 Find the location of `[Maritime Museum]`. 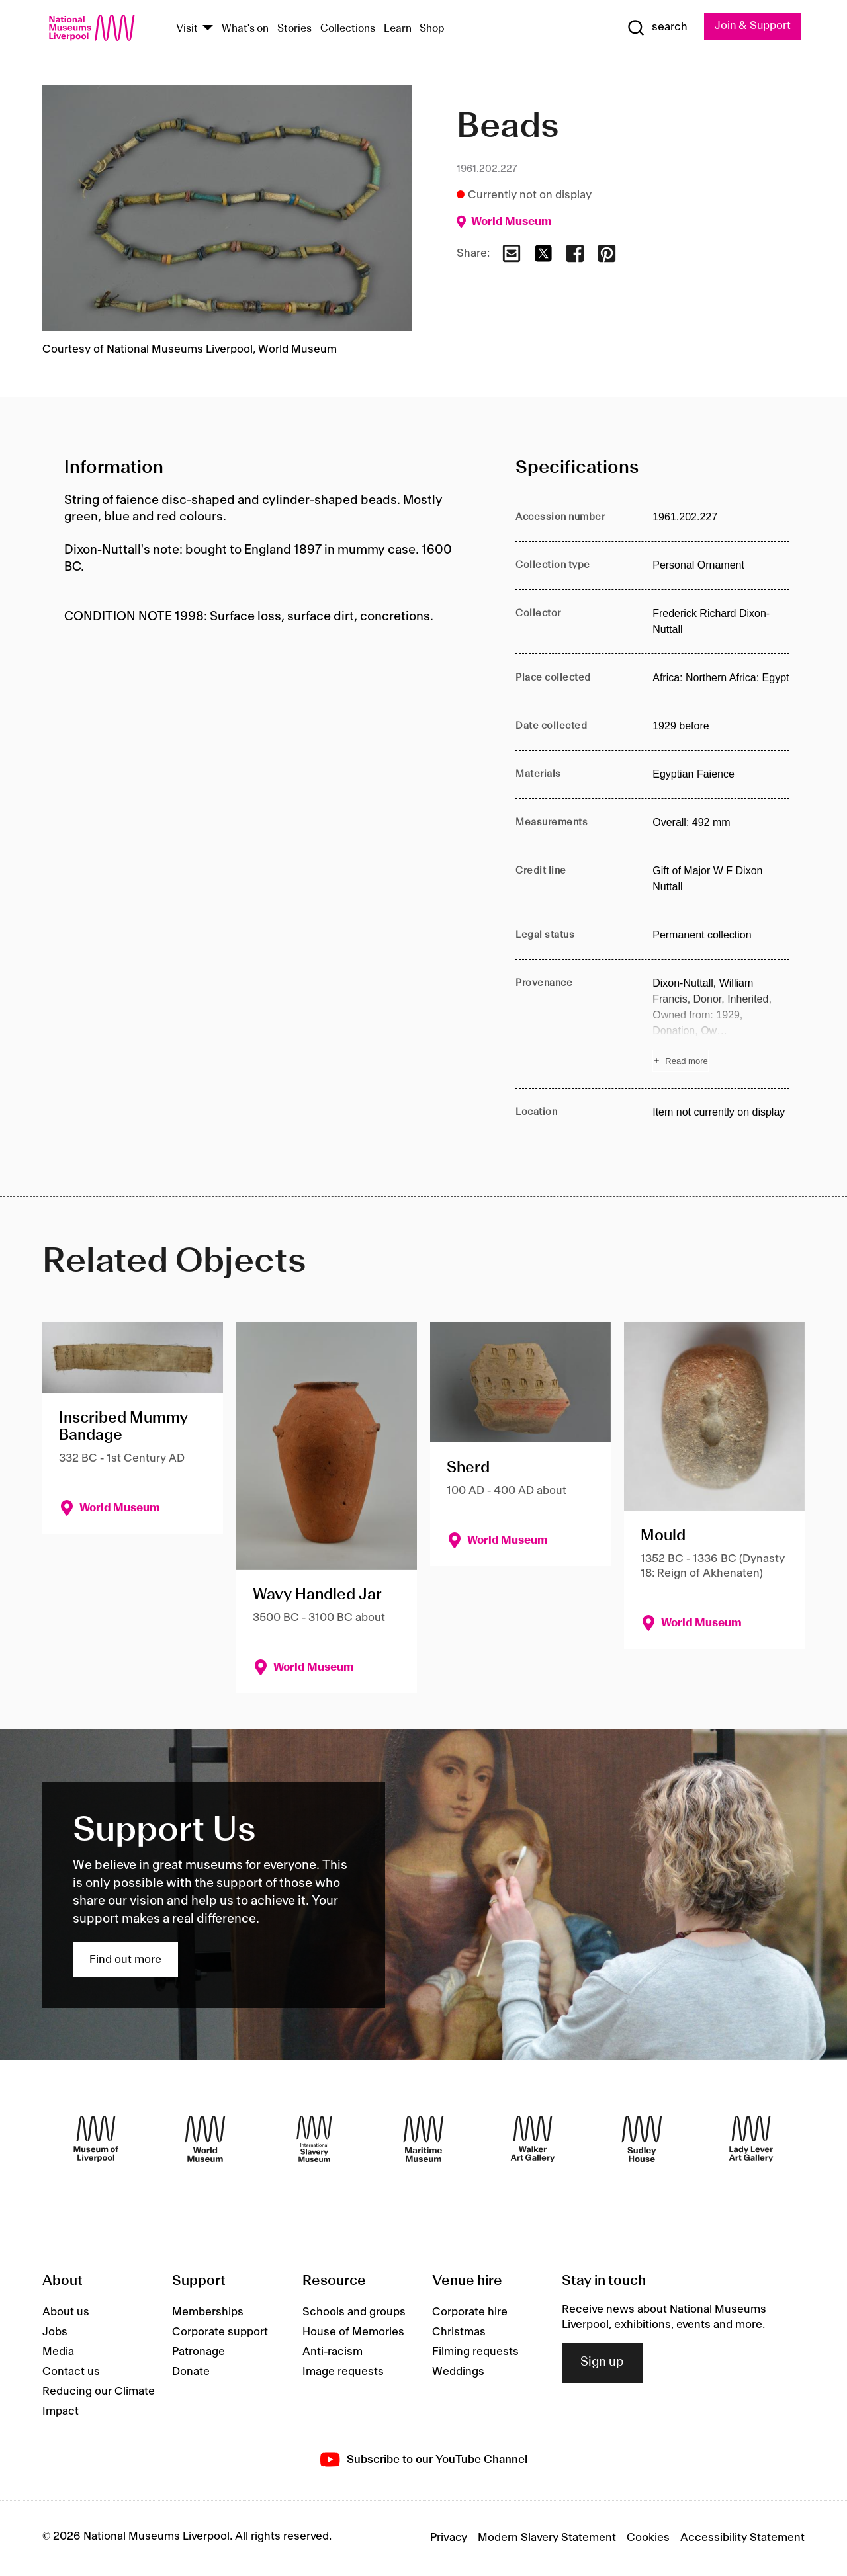

[Maritime Museum] is located at coordinates (423, 2139).